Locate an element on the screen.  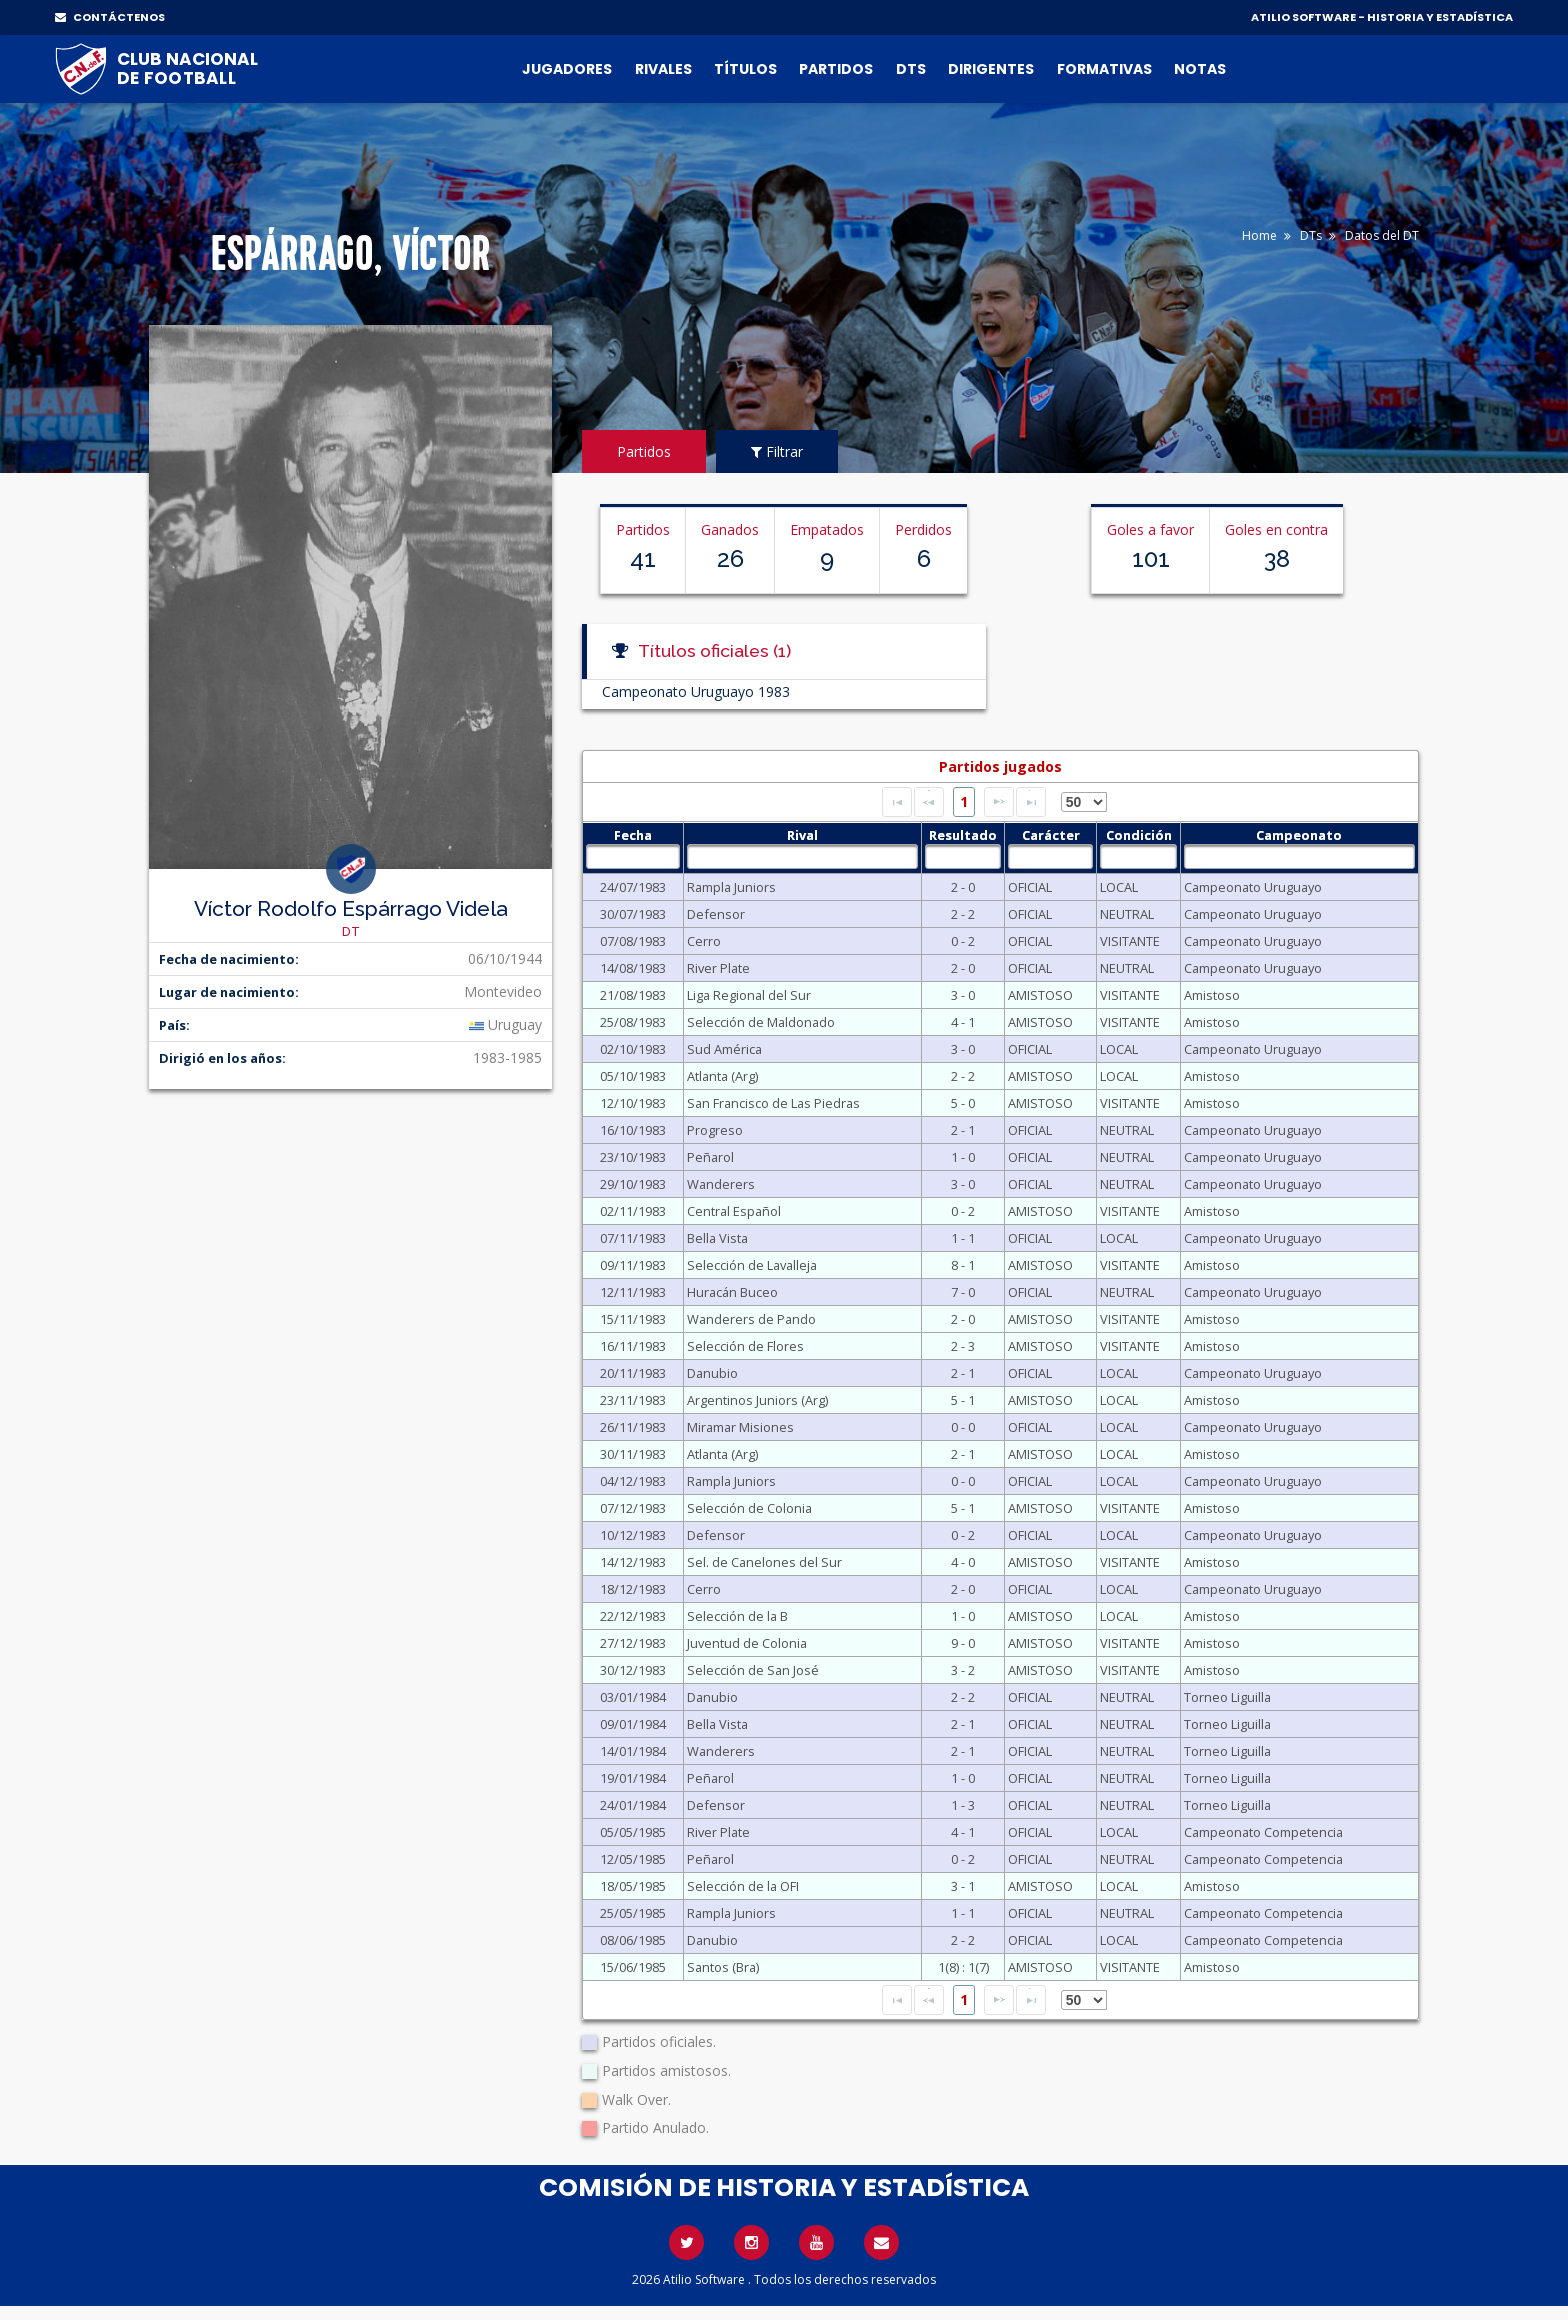
30/12/1983 is located at coordinates (633, 1670).